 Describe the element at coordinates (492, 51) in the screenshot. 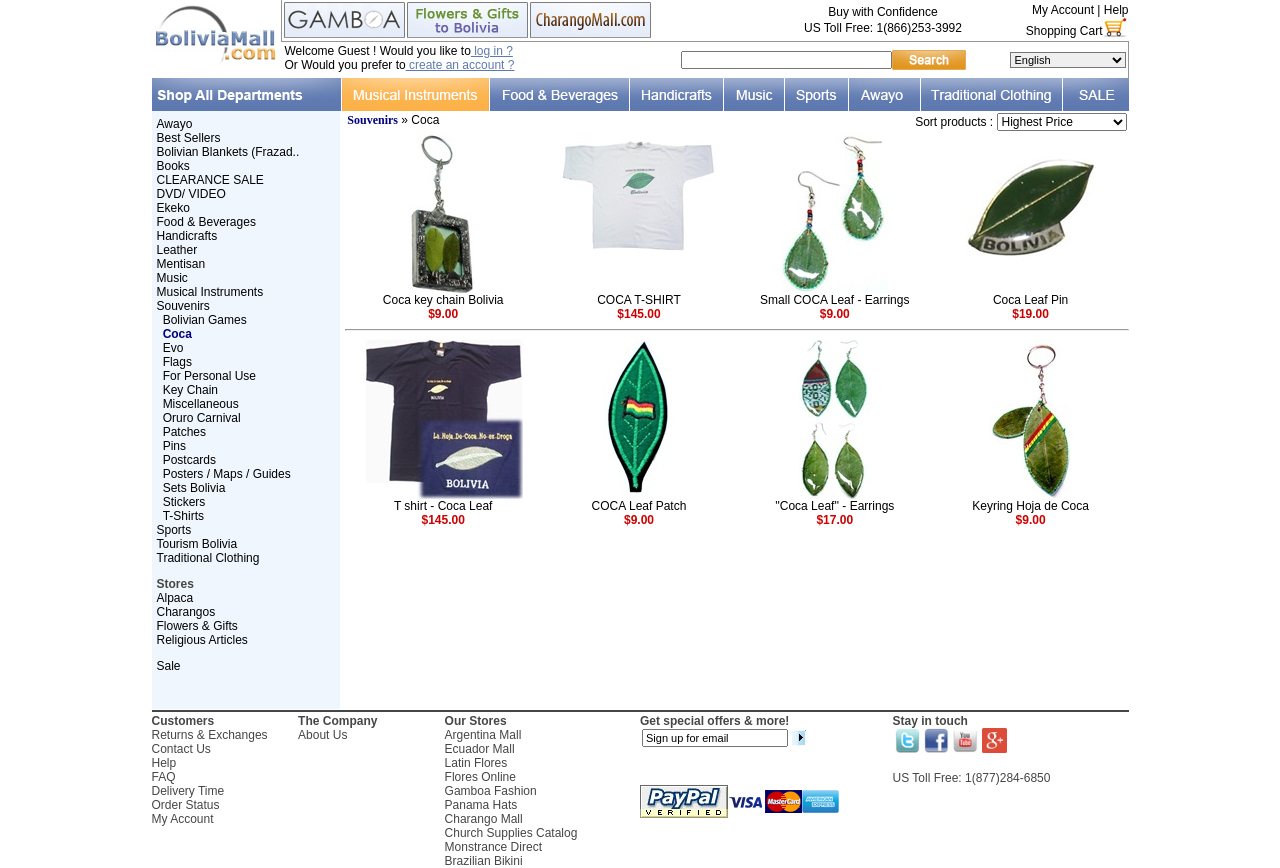

I see `log in ?` at that location.